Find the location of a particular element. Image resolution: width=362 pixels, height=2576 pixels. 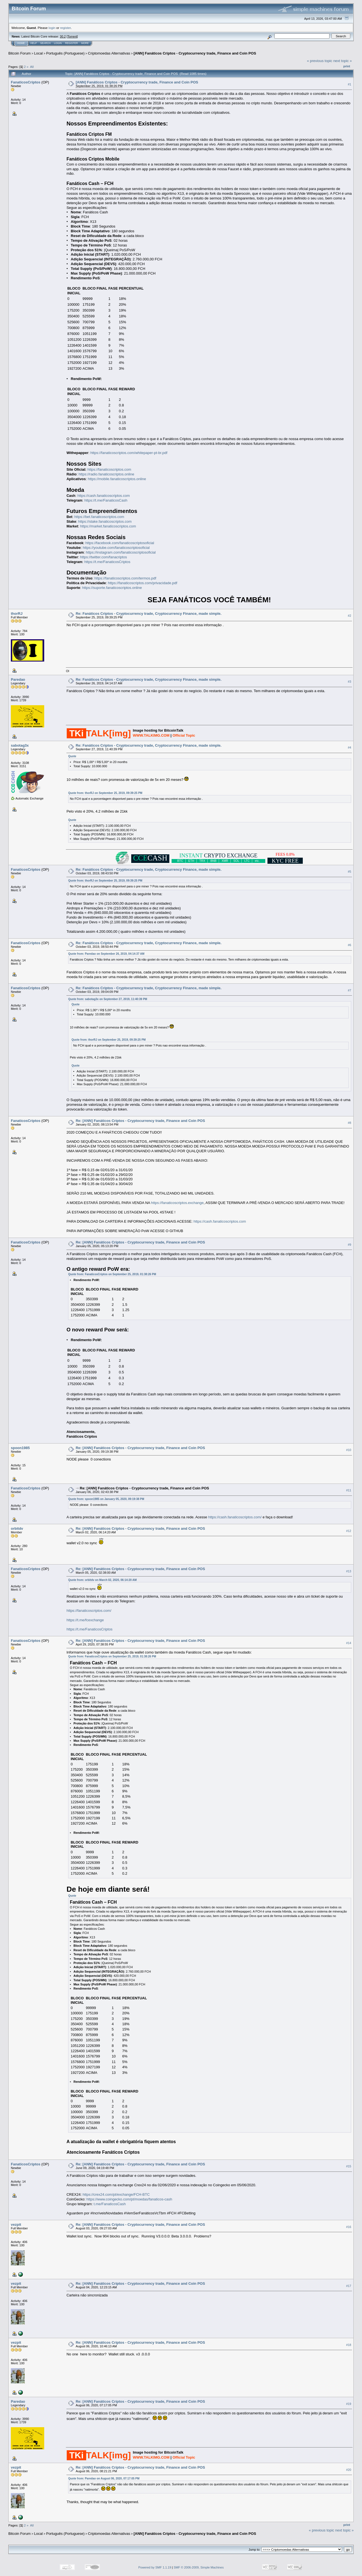

#17 is located at coordinates (348, 2286).